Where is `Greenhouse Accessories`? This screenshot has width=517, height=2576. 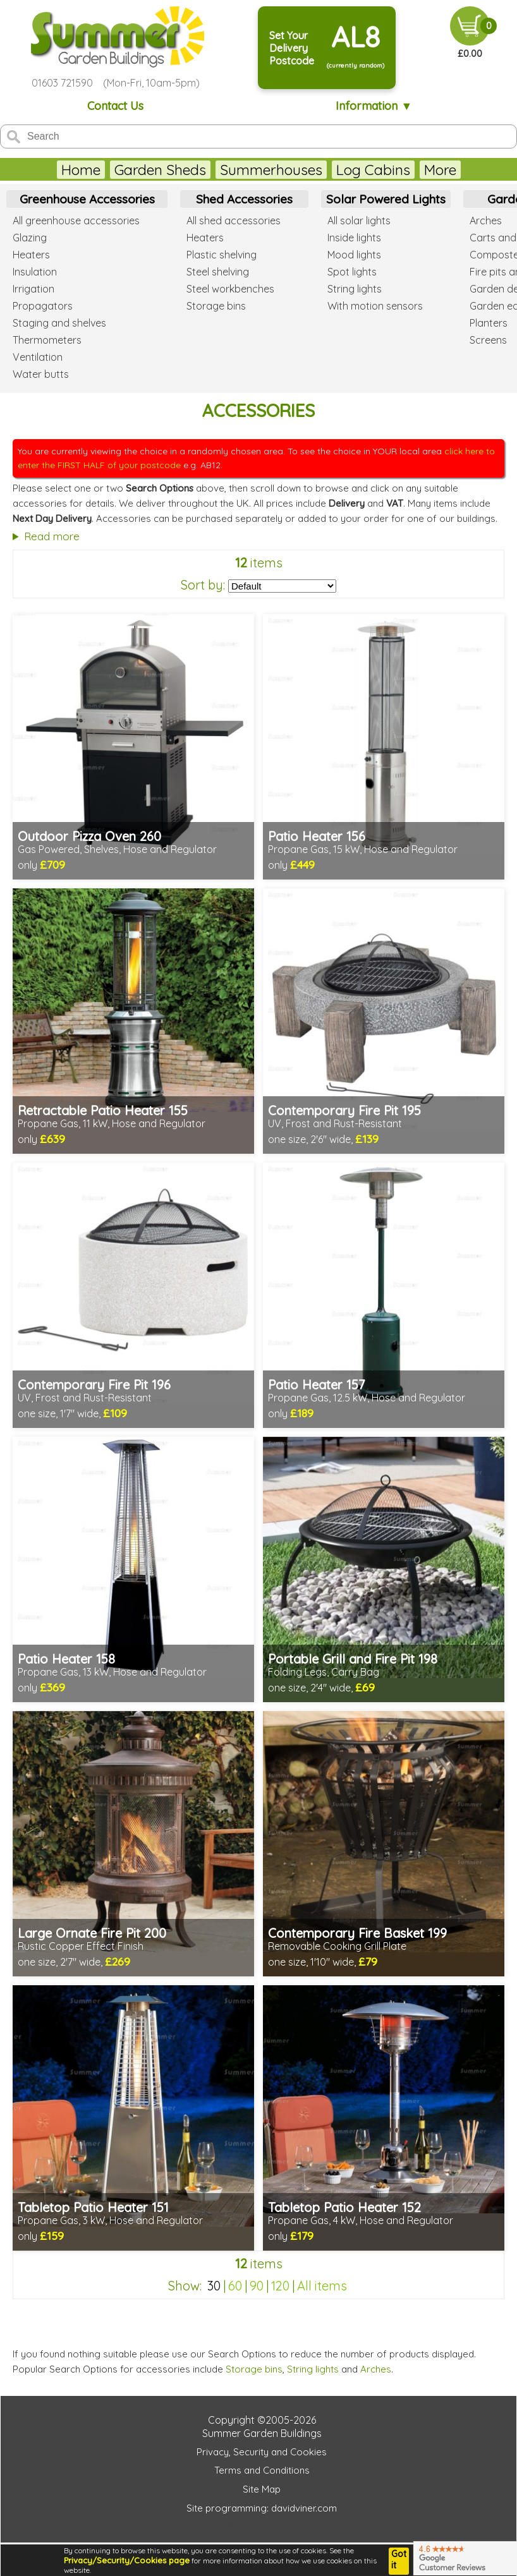 Greenhouse Accessories is located at coordinates (87, 199).